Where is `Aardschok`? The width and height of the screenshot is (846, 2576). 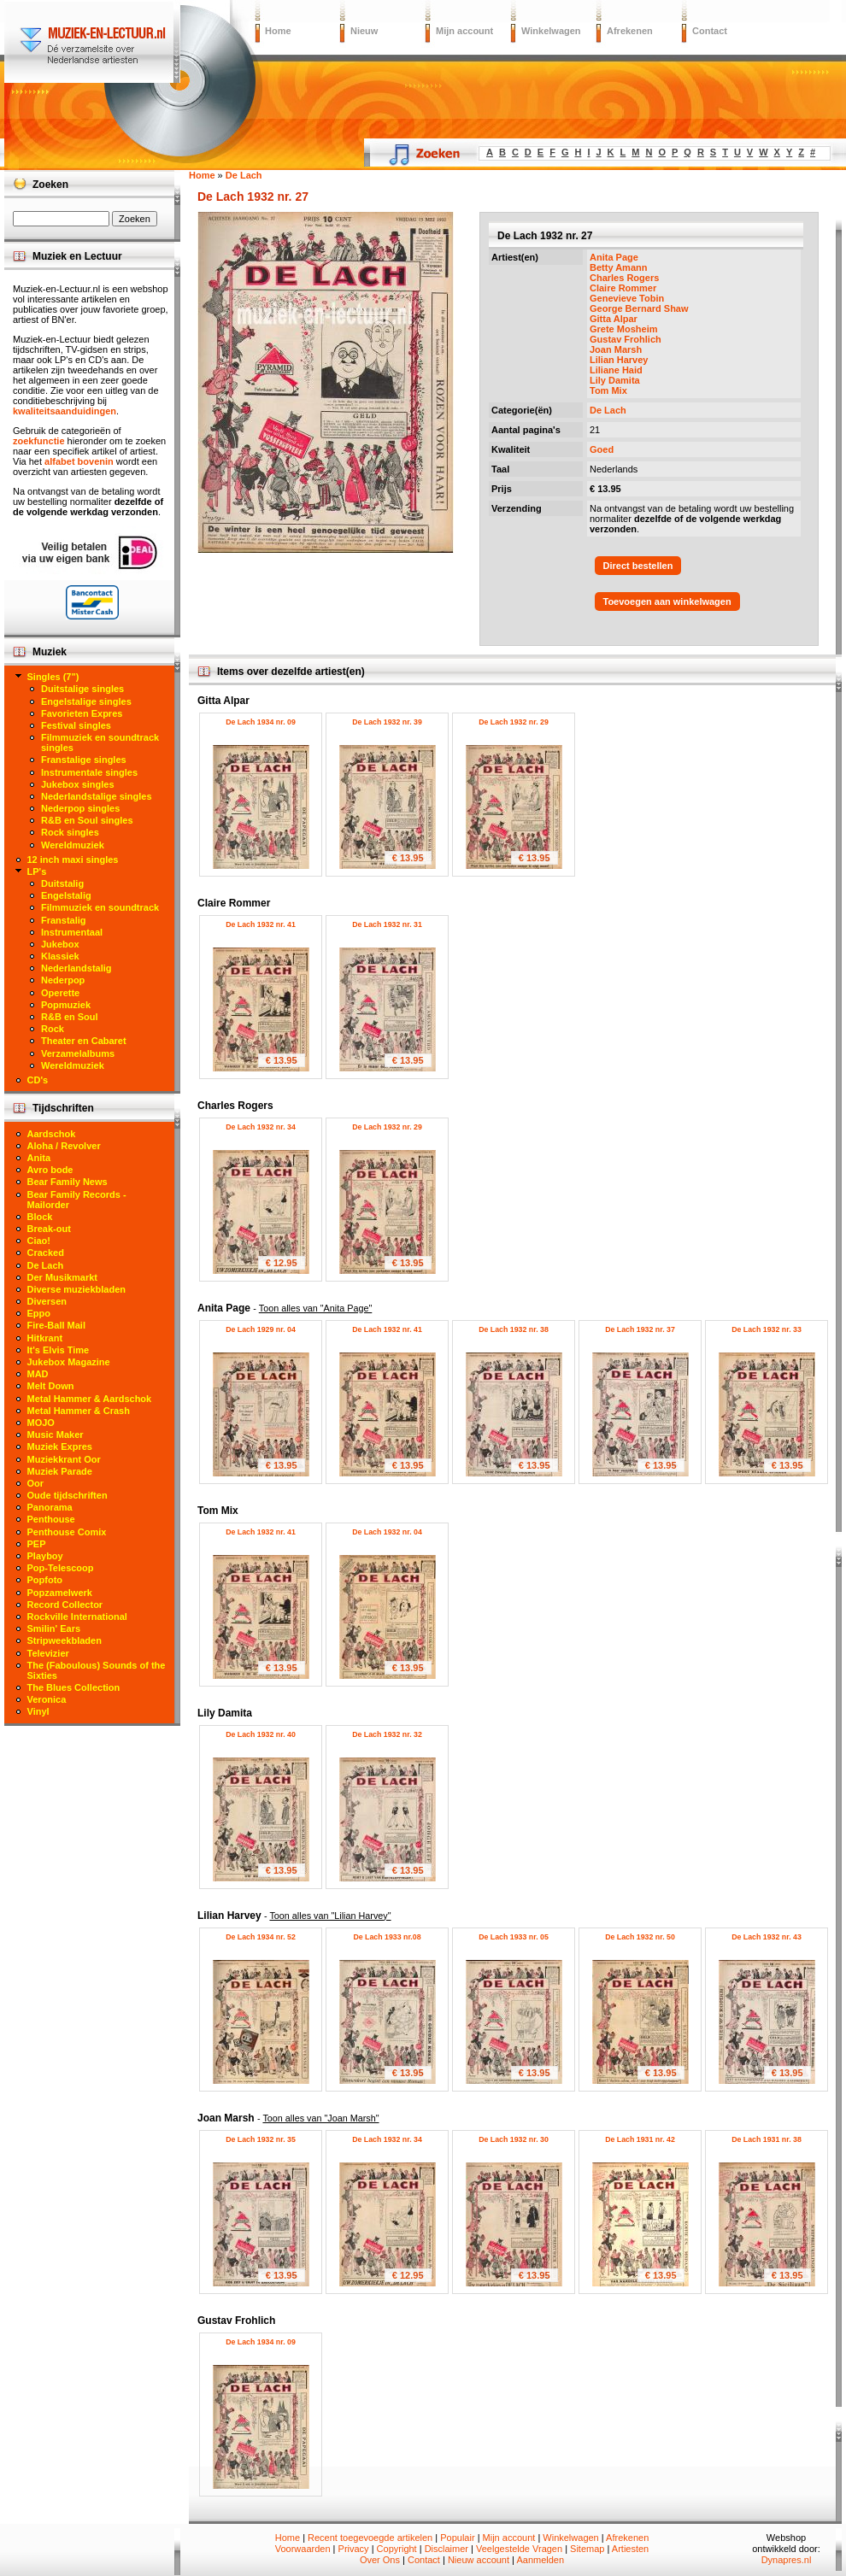
Aardschok is located at coordinates (51, 1134).